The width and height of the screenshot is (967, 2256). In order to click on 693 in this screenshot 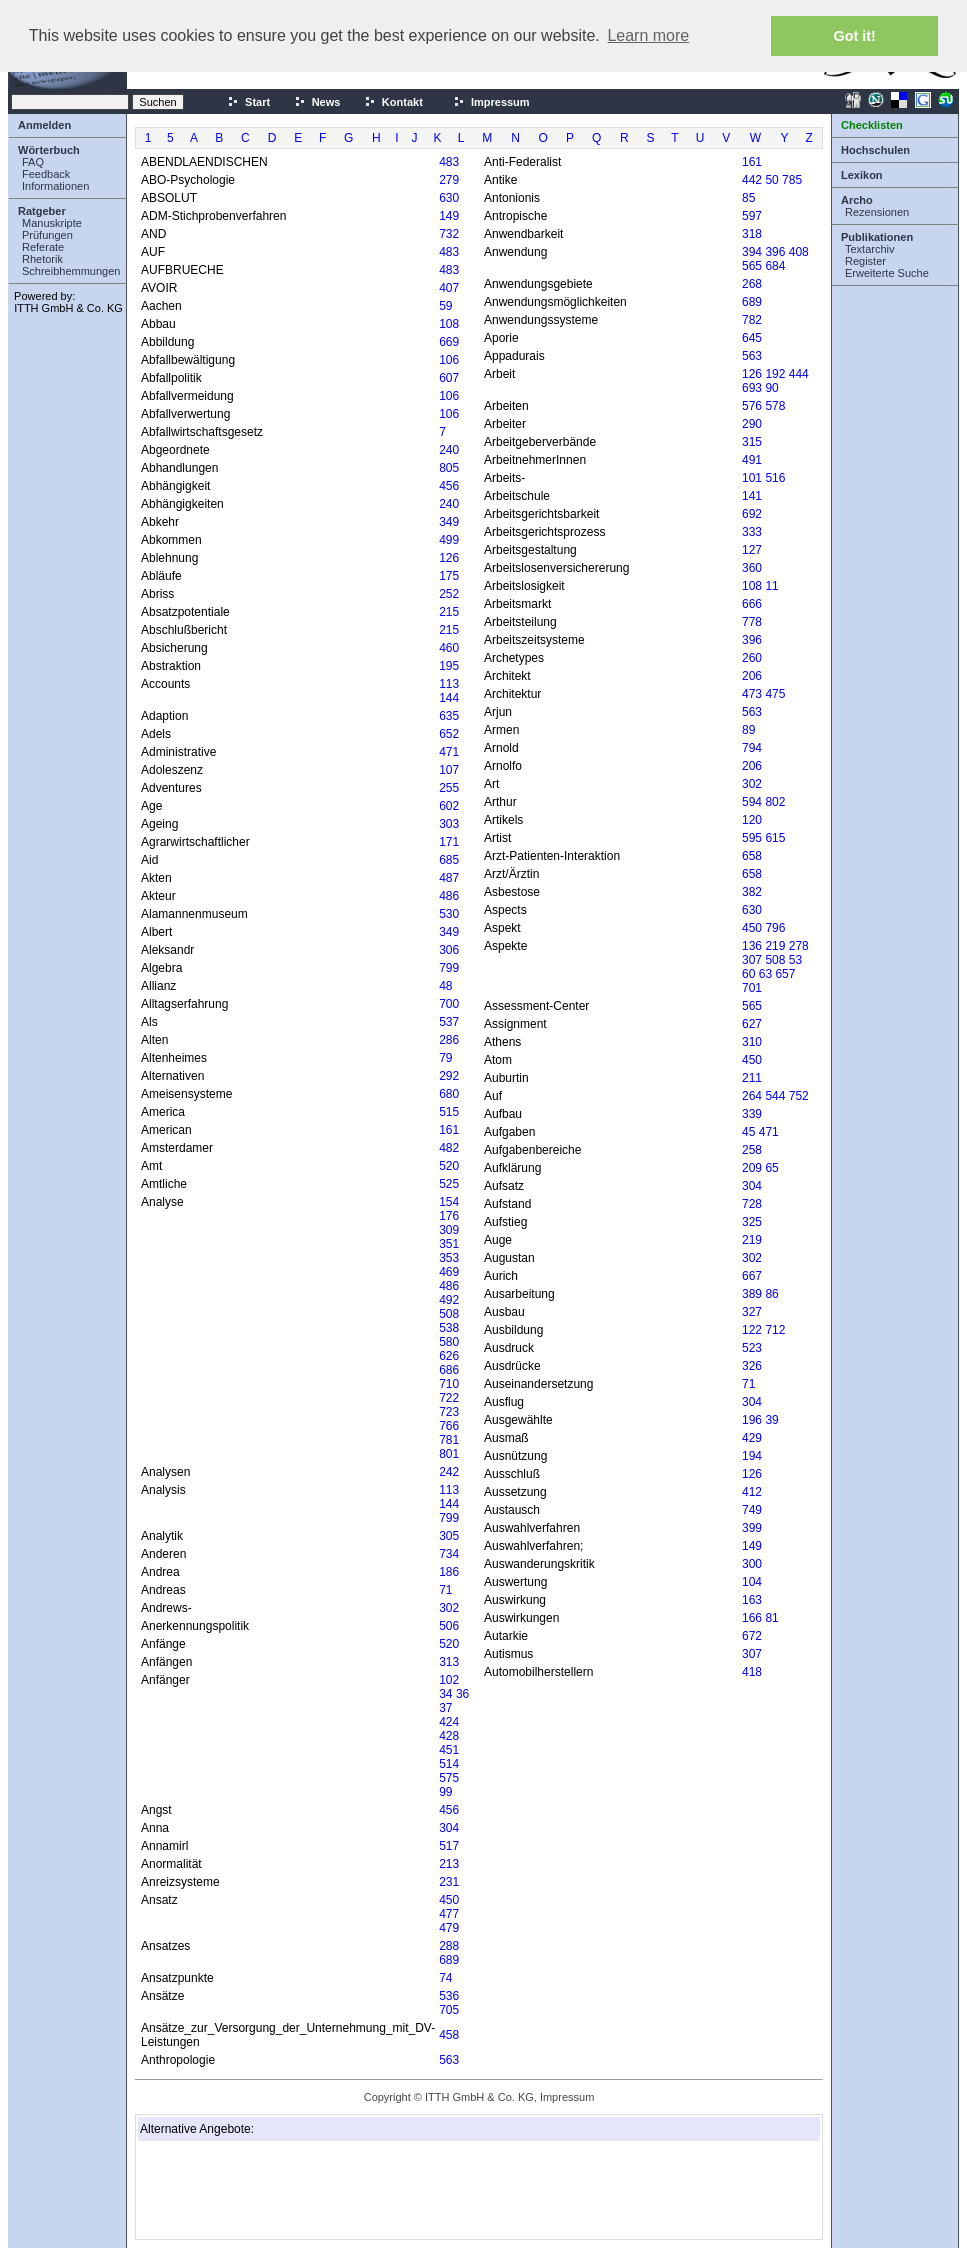, I will do `click(752, 388)`.